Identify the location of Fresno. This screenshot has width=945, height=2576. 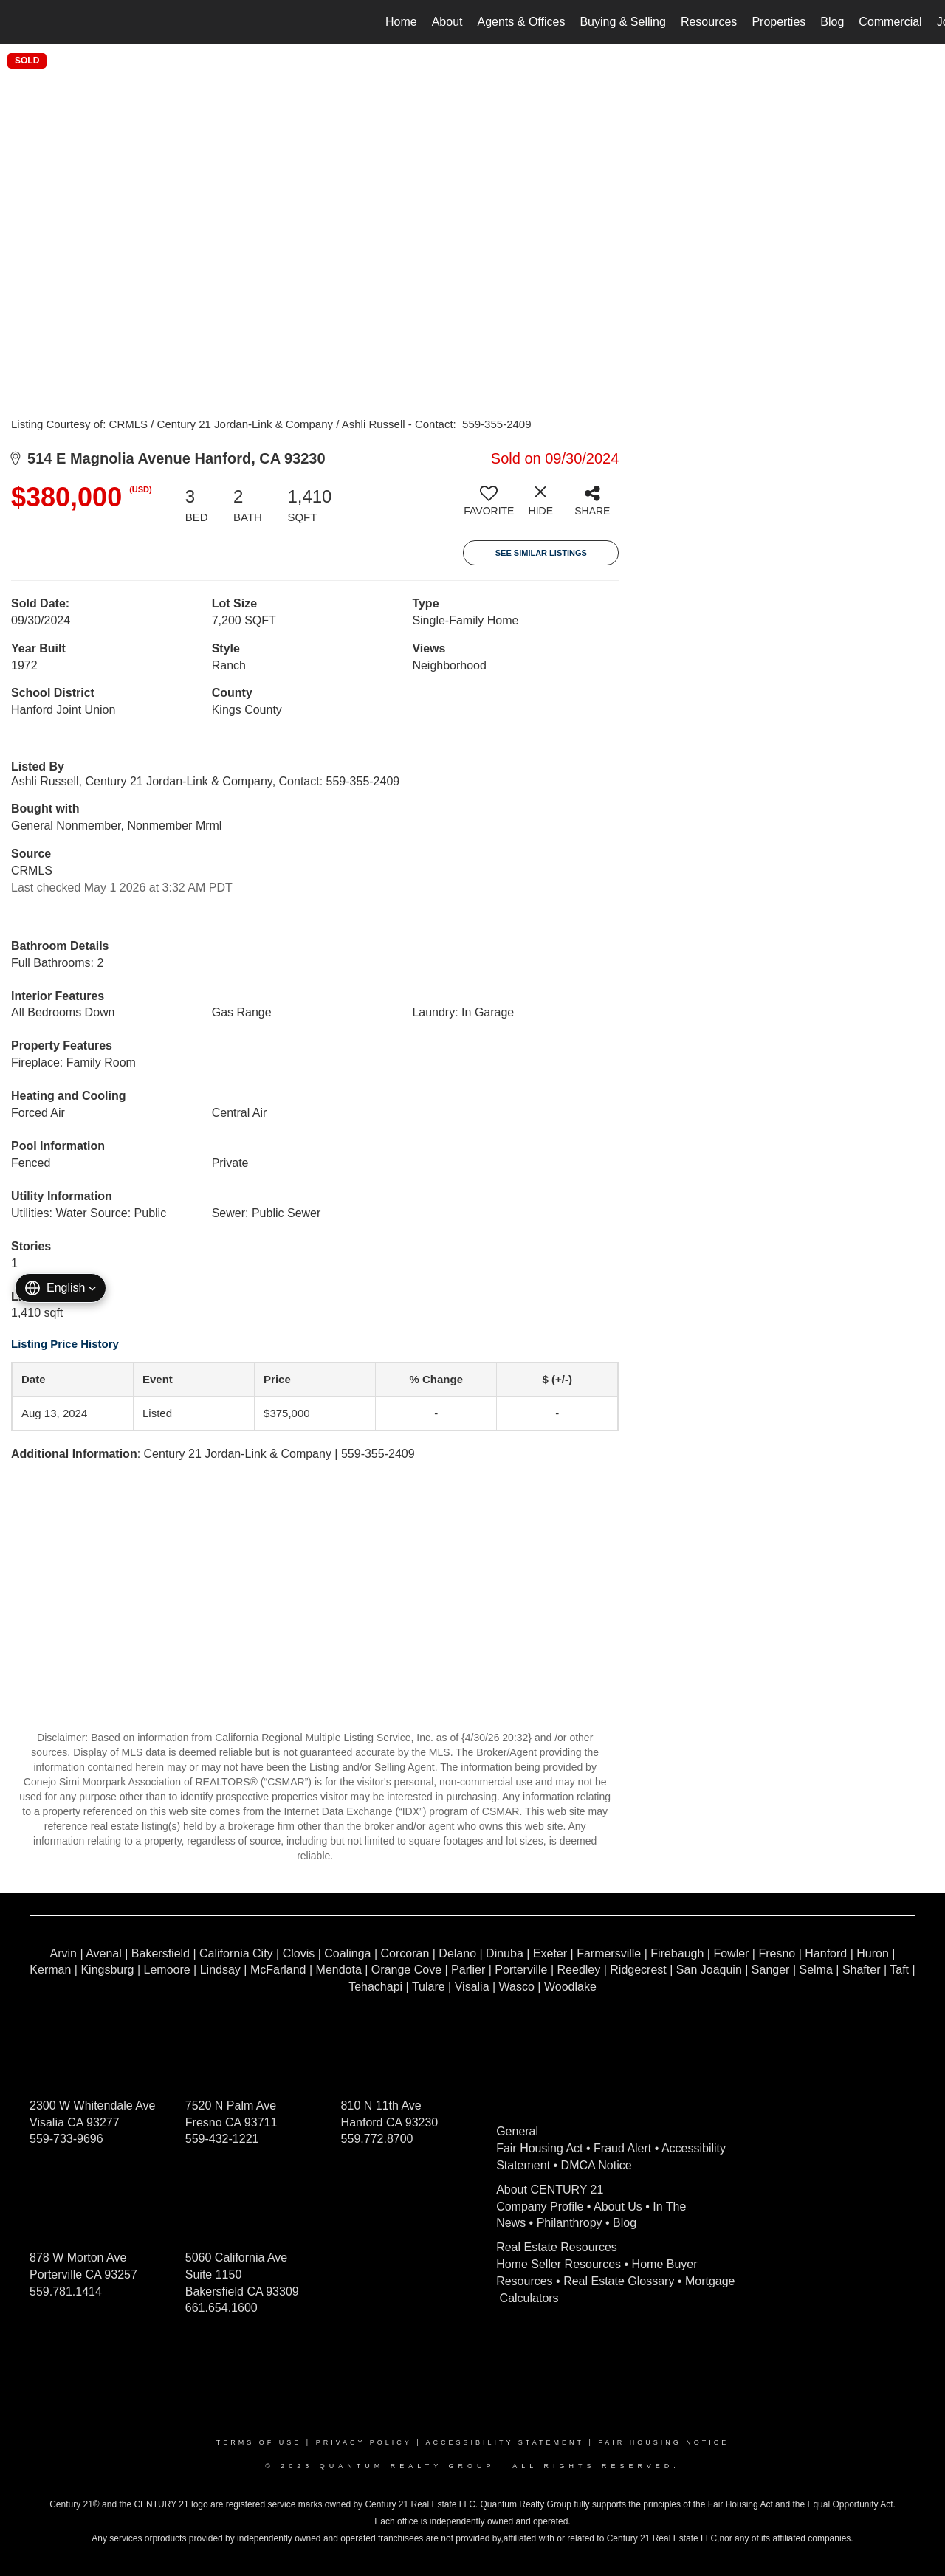
(776, 1953).